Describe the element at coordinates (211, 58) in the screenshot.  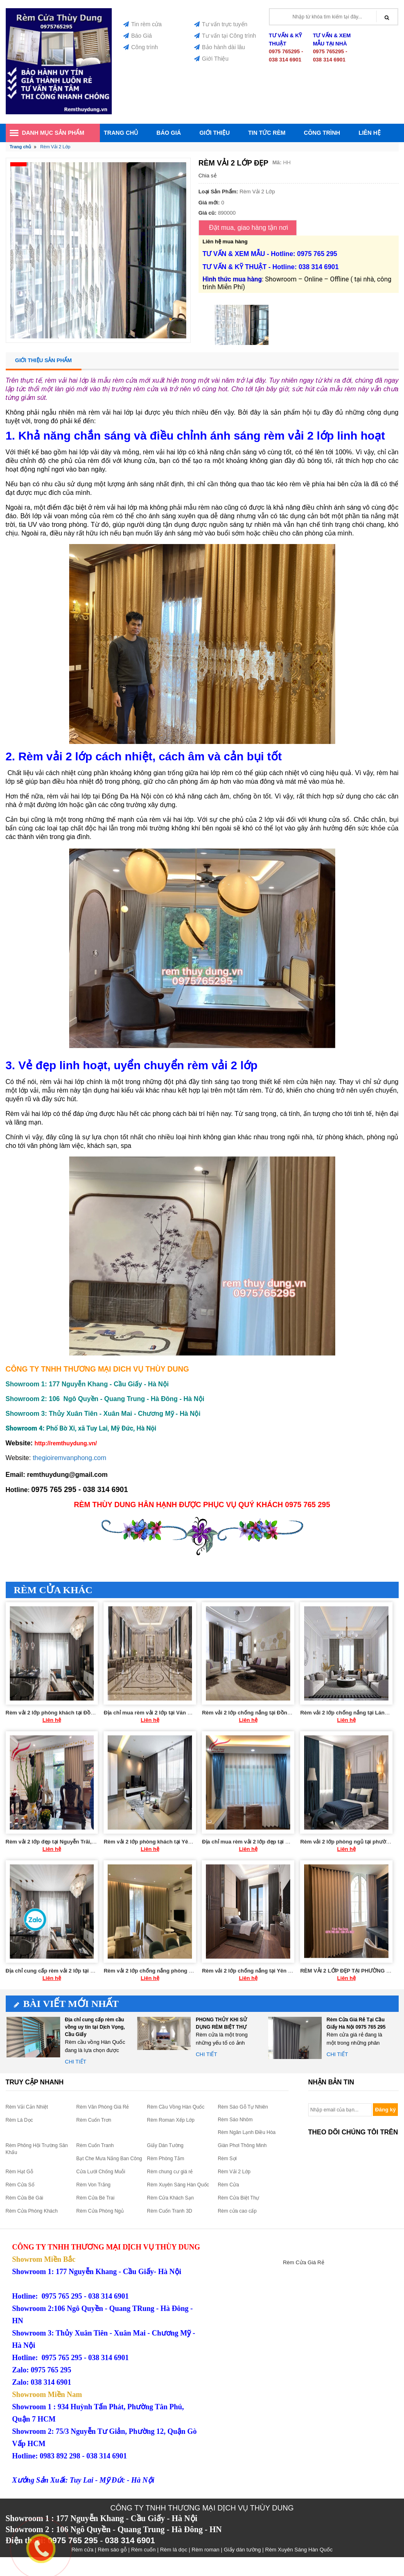
I see `Giới Thiệu` at that location.